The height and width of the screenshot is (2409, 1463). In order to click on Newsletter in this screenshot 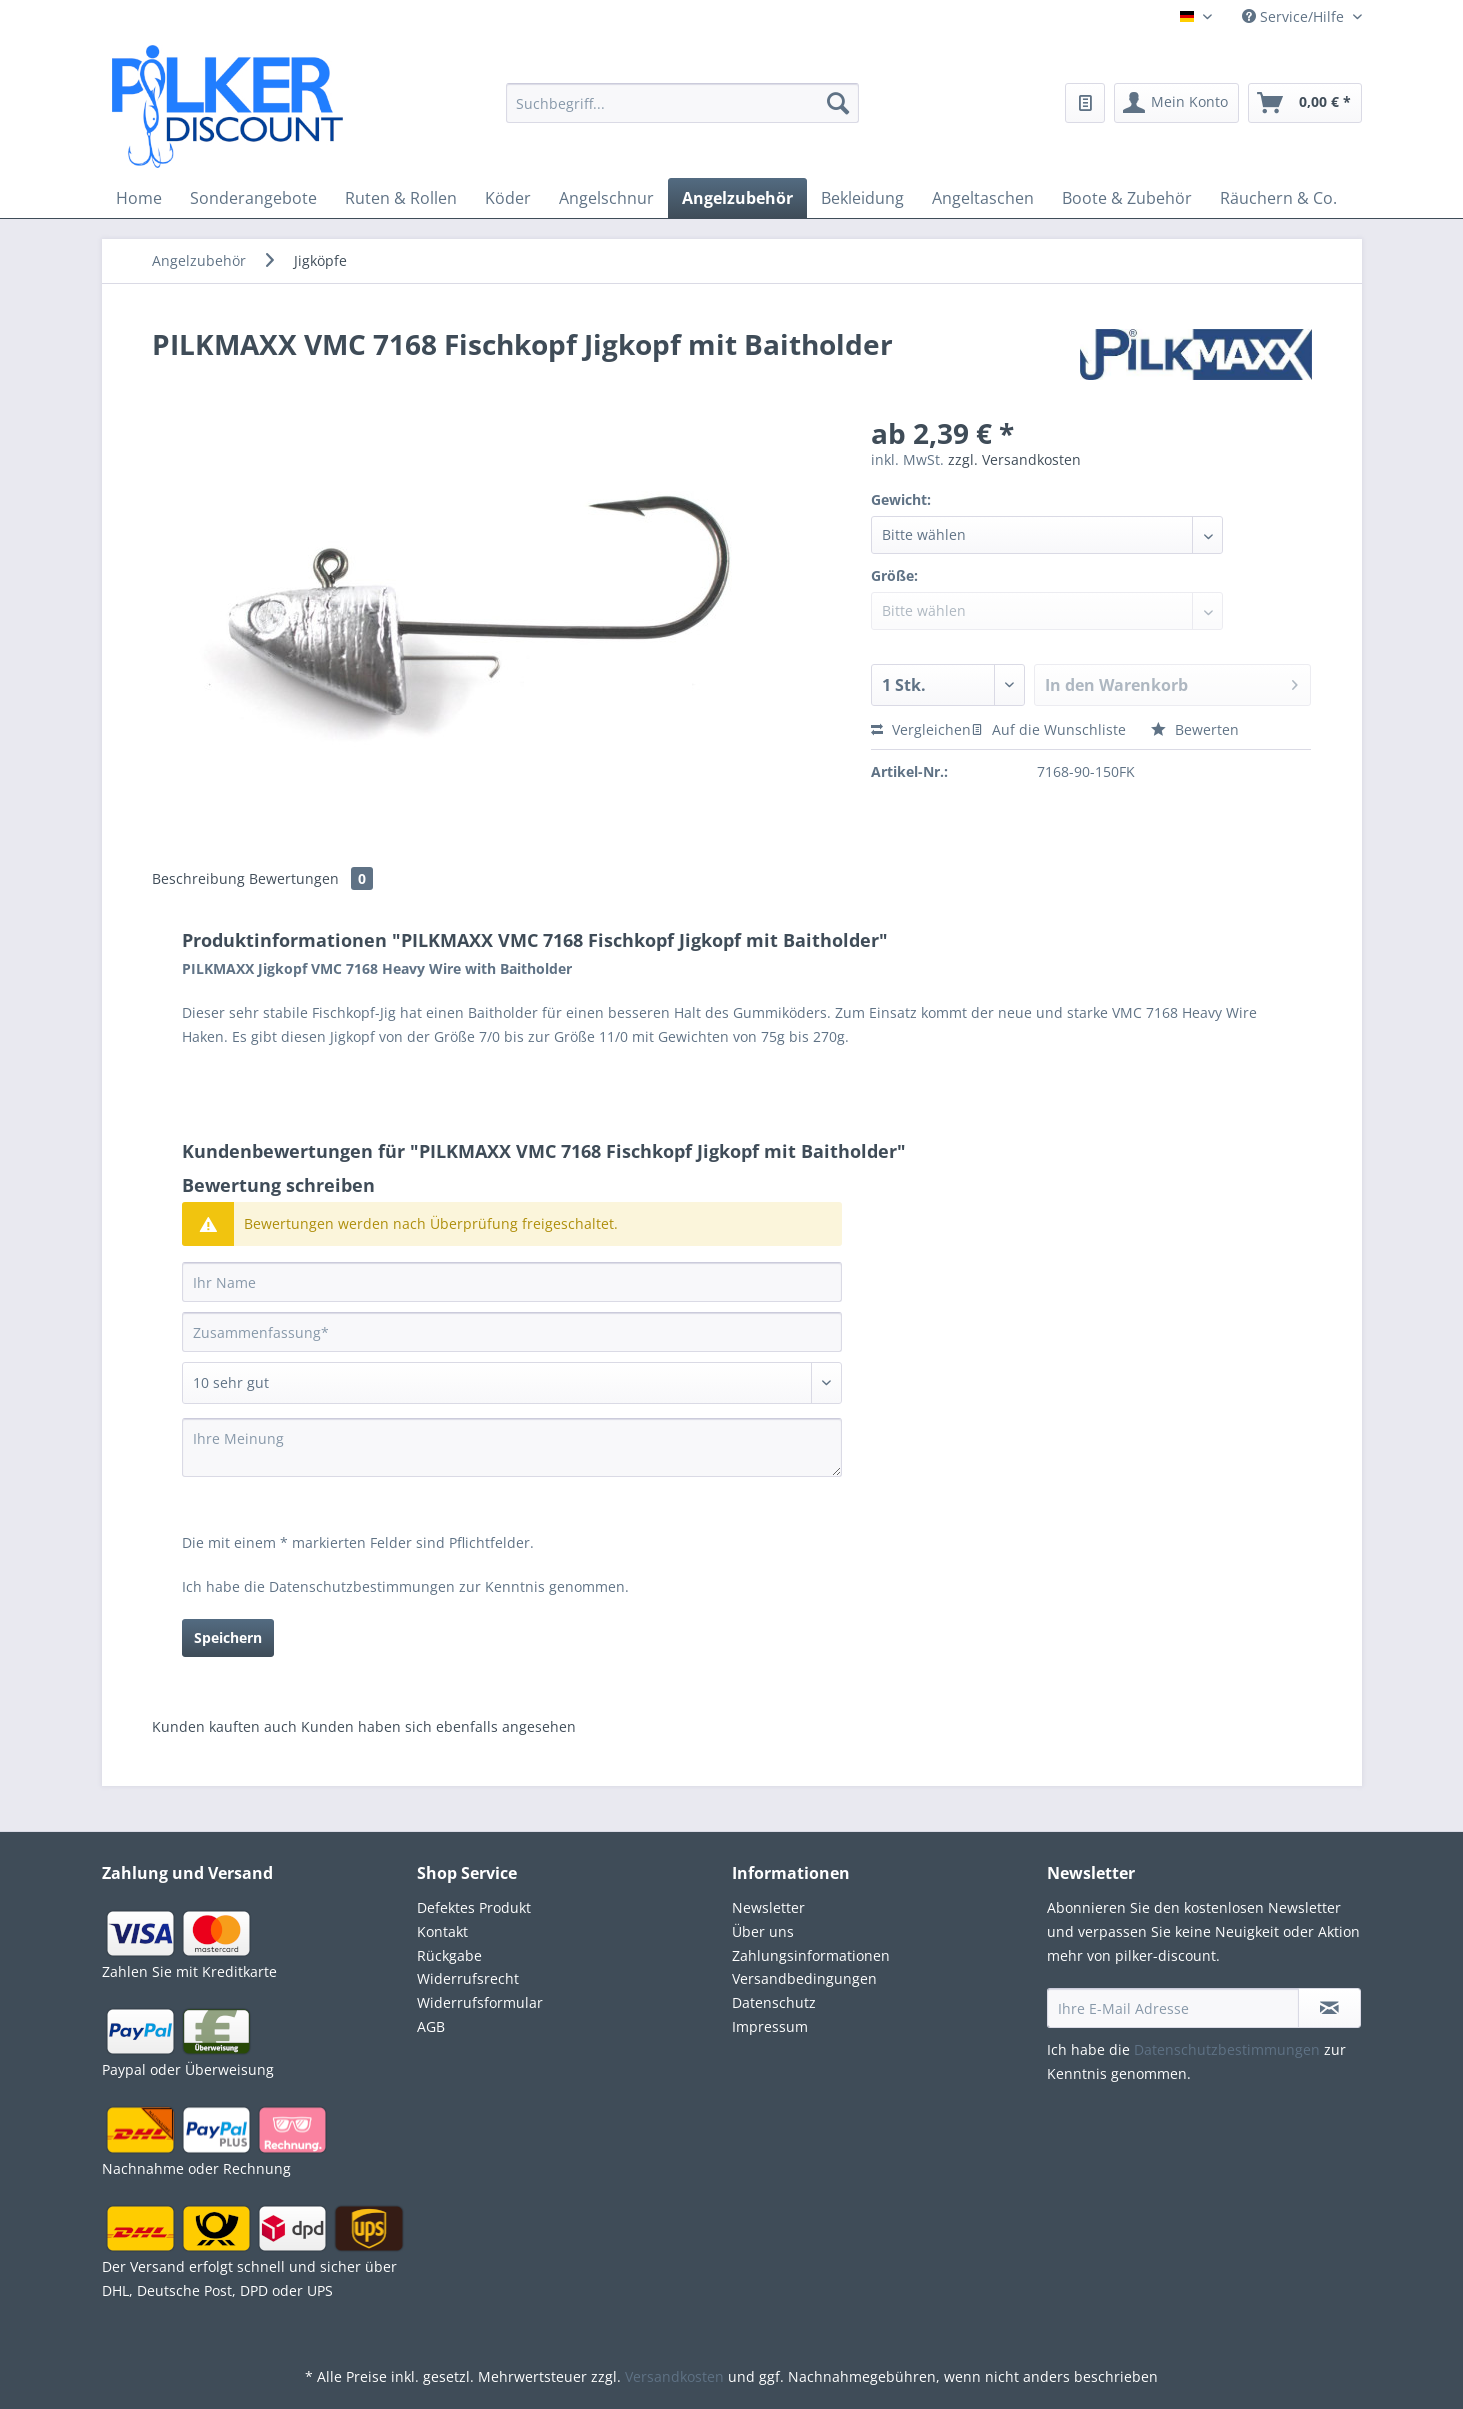, I will do `click(768, 1907)`.